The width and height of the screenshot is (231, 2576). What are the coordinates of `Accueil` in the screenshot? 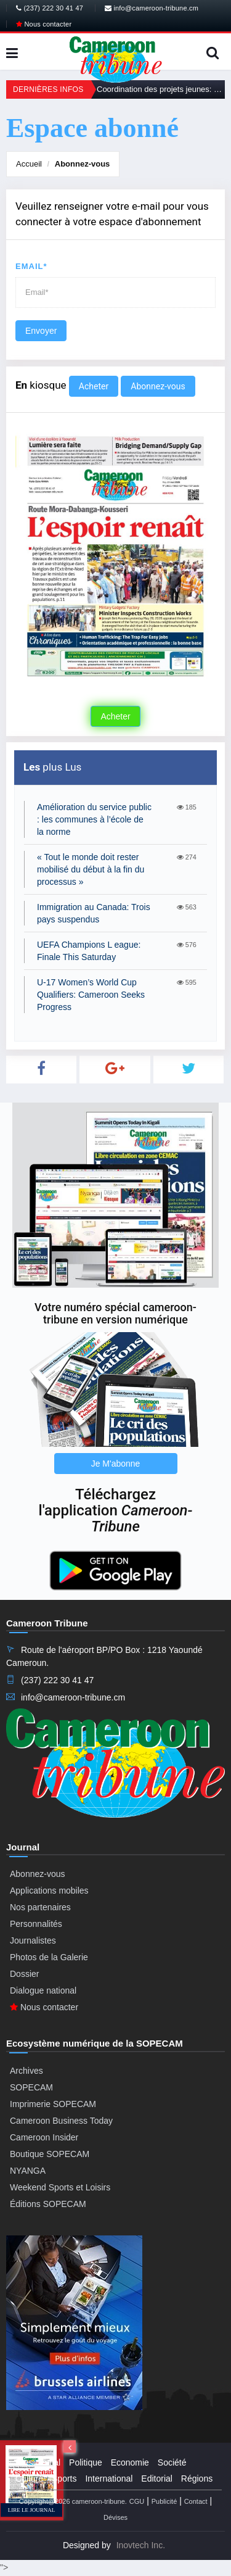 It's located at (29, 163).